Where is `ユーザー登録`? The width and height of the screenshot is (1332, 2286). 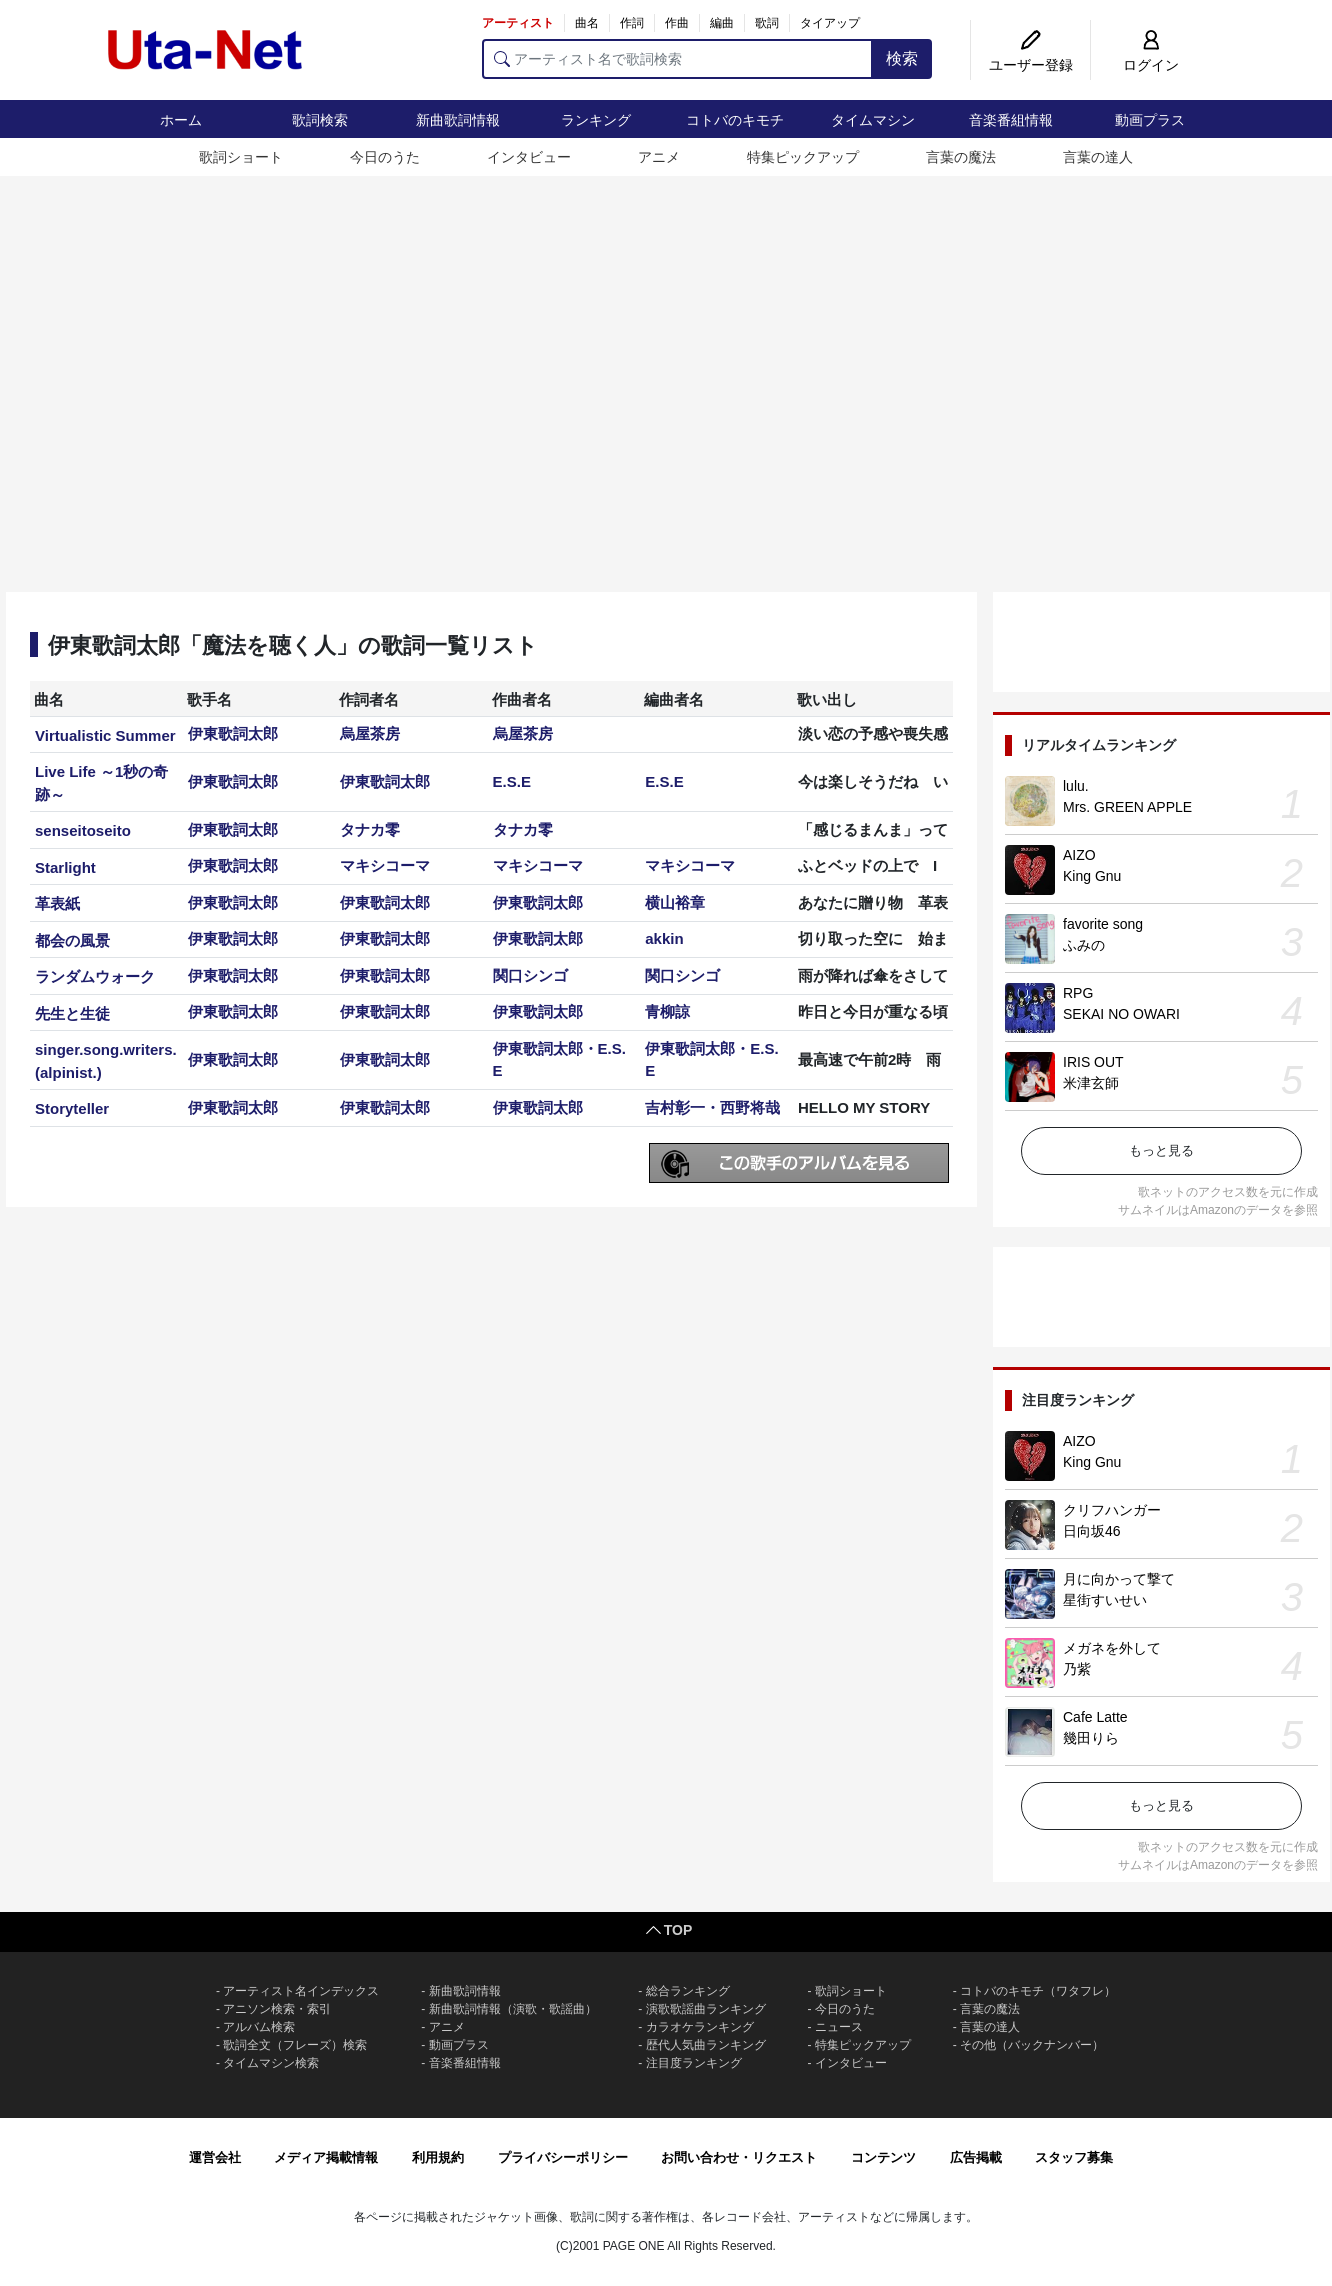
ユーザー登録 is located at coordinates (1031, 65).